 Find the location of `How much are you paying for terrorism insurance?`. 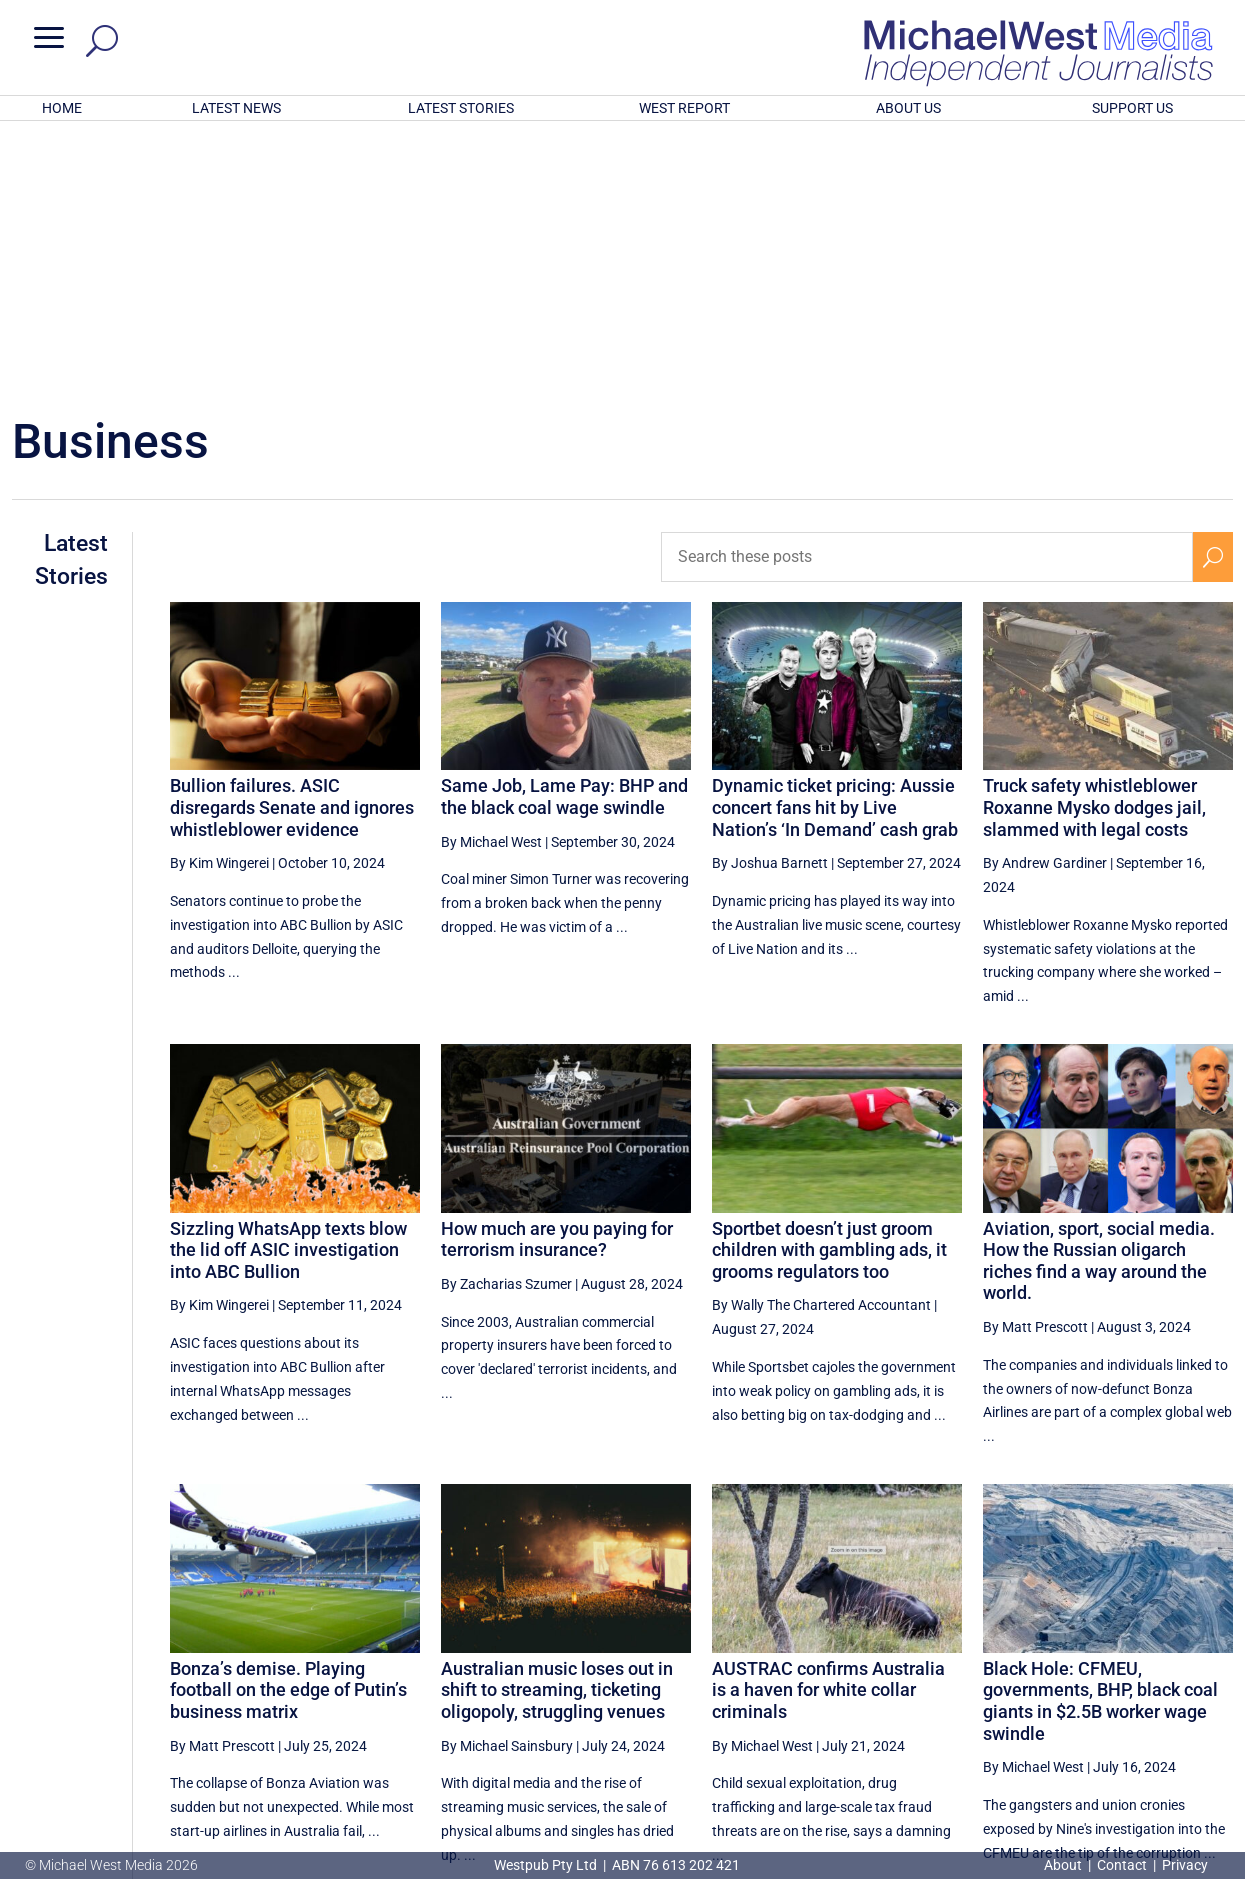

How much are you paying for terrorism insurance? is located at coordinates (557, 977).